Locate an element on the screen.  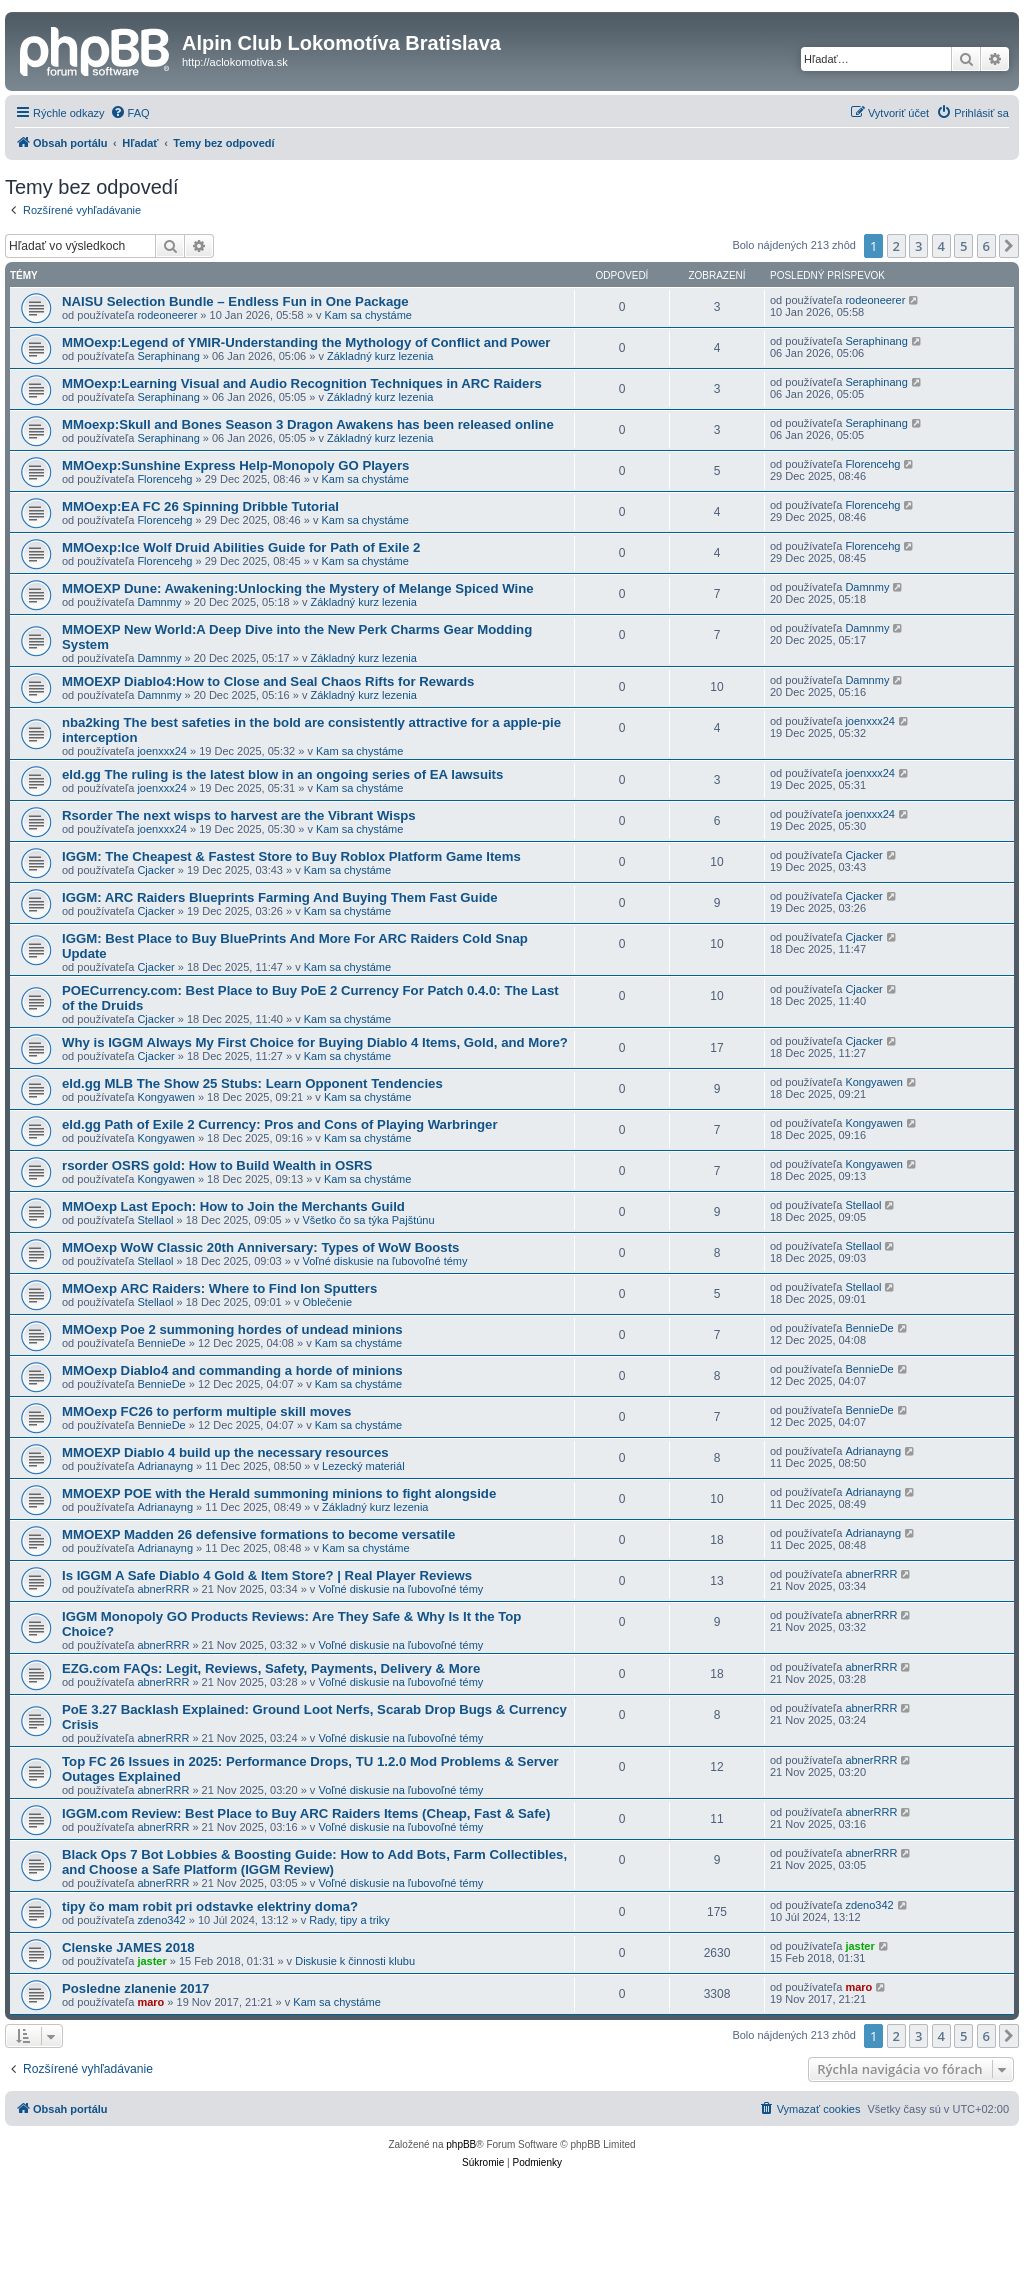
phpBB is located at coordinates (461, 2144).